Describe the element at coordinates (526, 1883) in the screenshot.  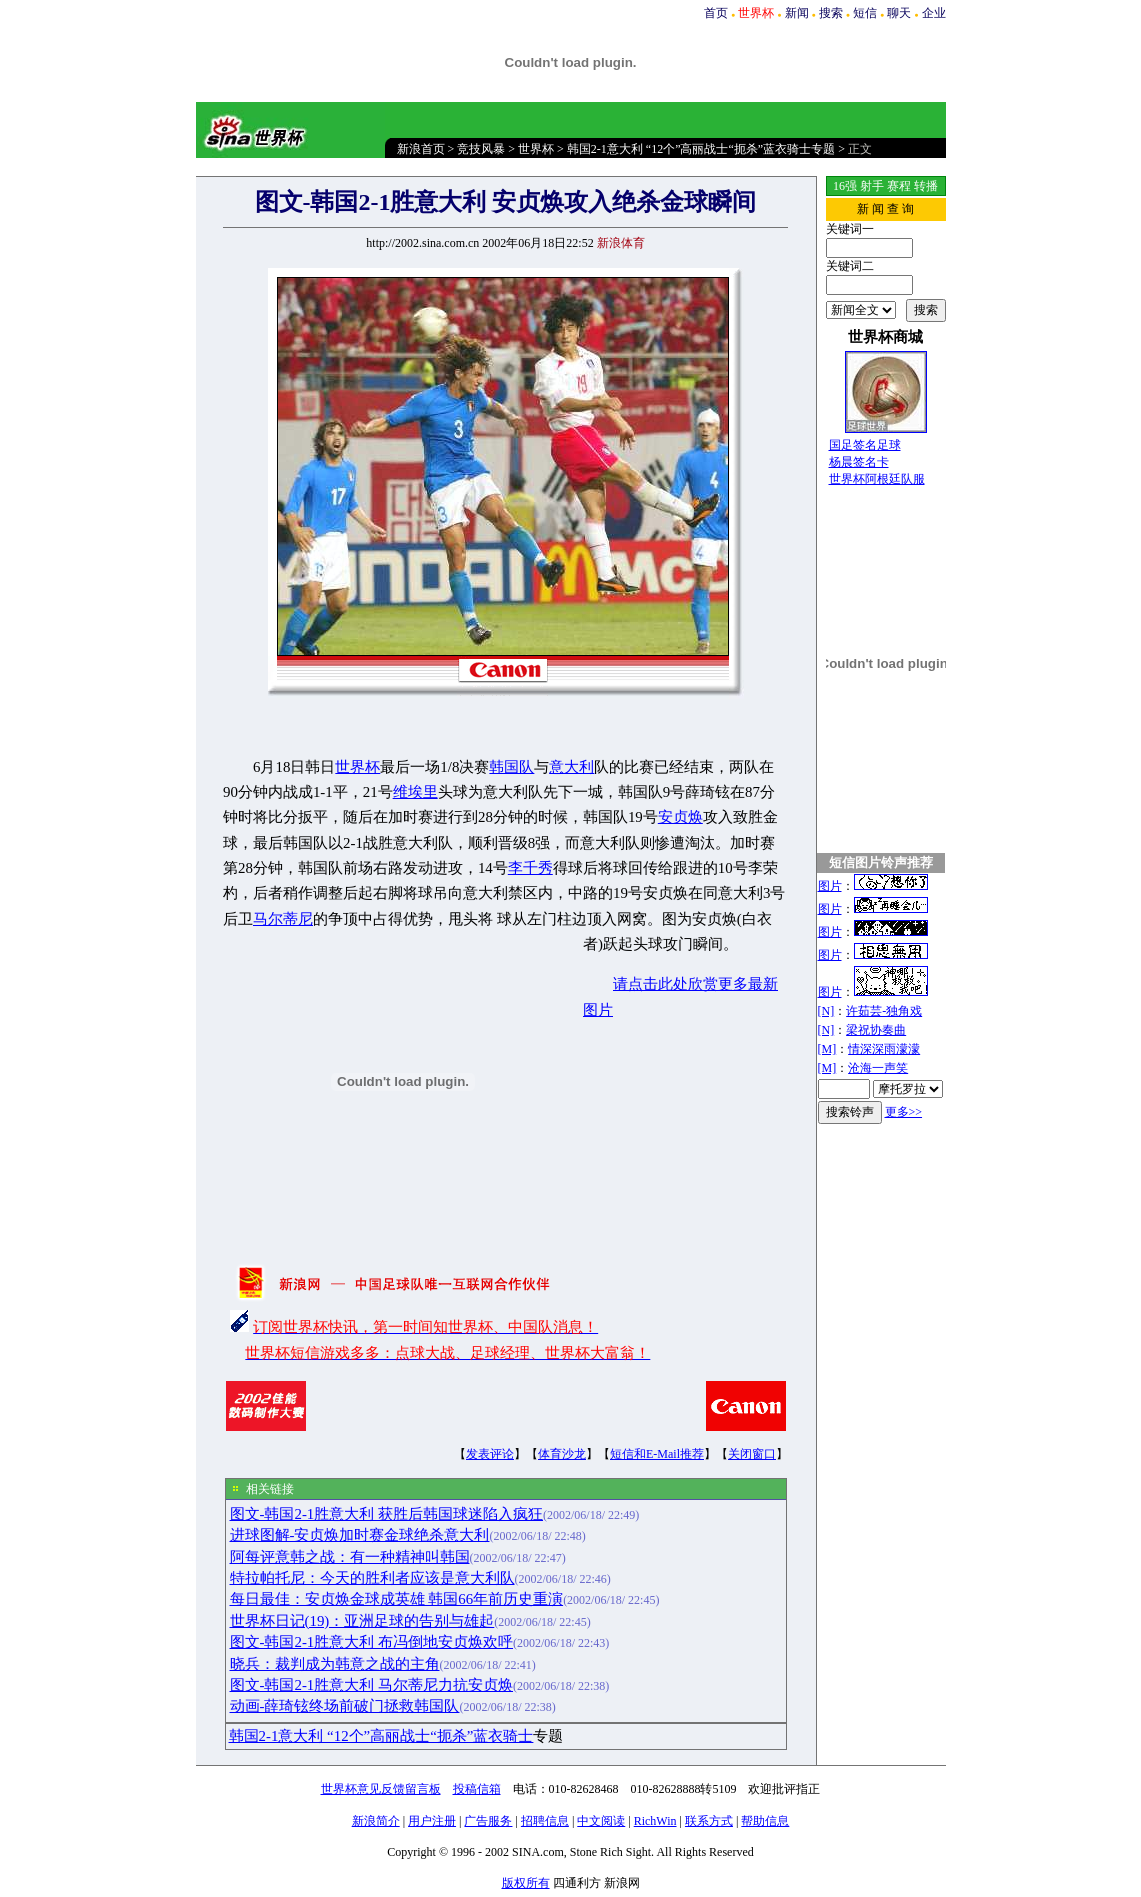
I see `版权所有` at that location.